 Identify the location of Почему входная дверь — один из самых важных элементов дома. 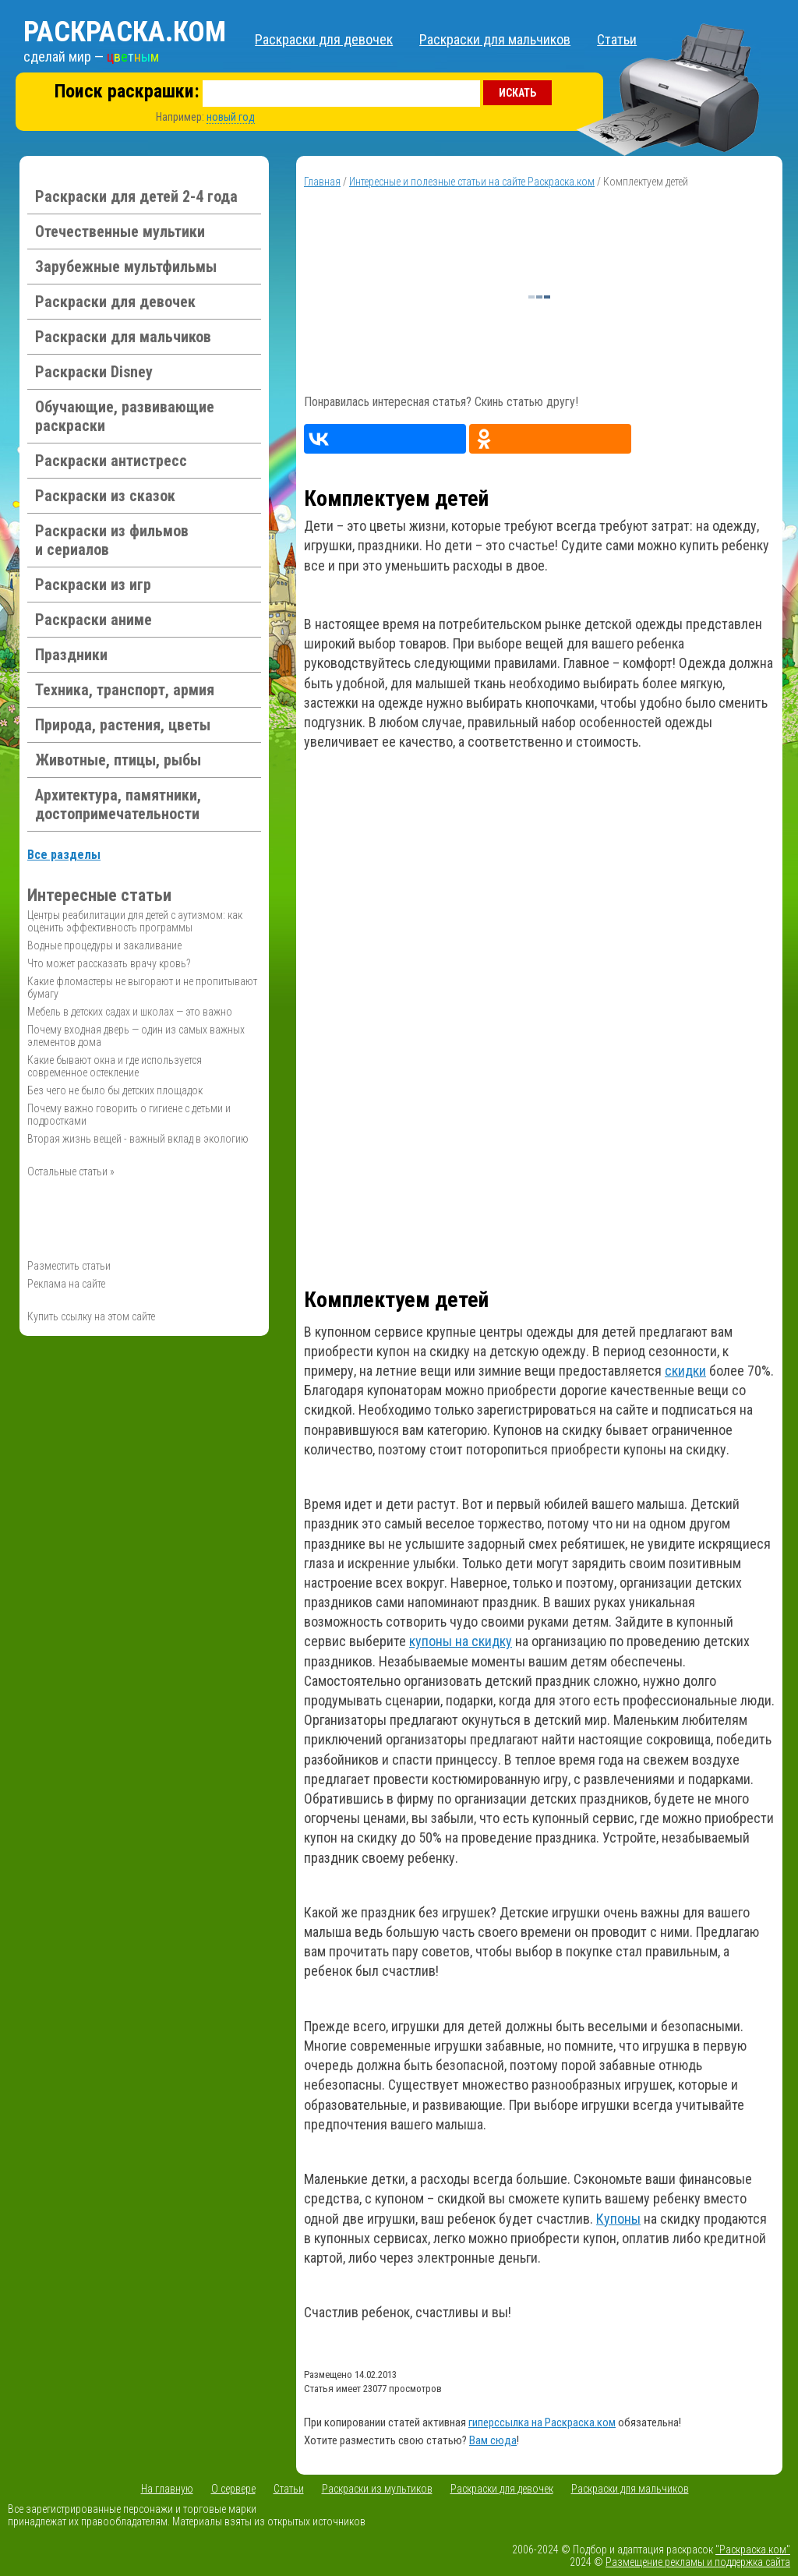
(136, 1035).